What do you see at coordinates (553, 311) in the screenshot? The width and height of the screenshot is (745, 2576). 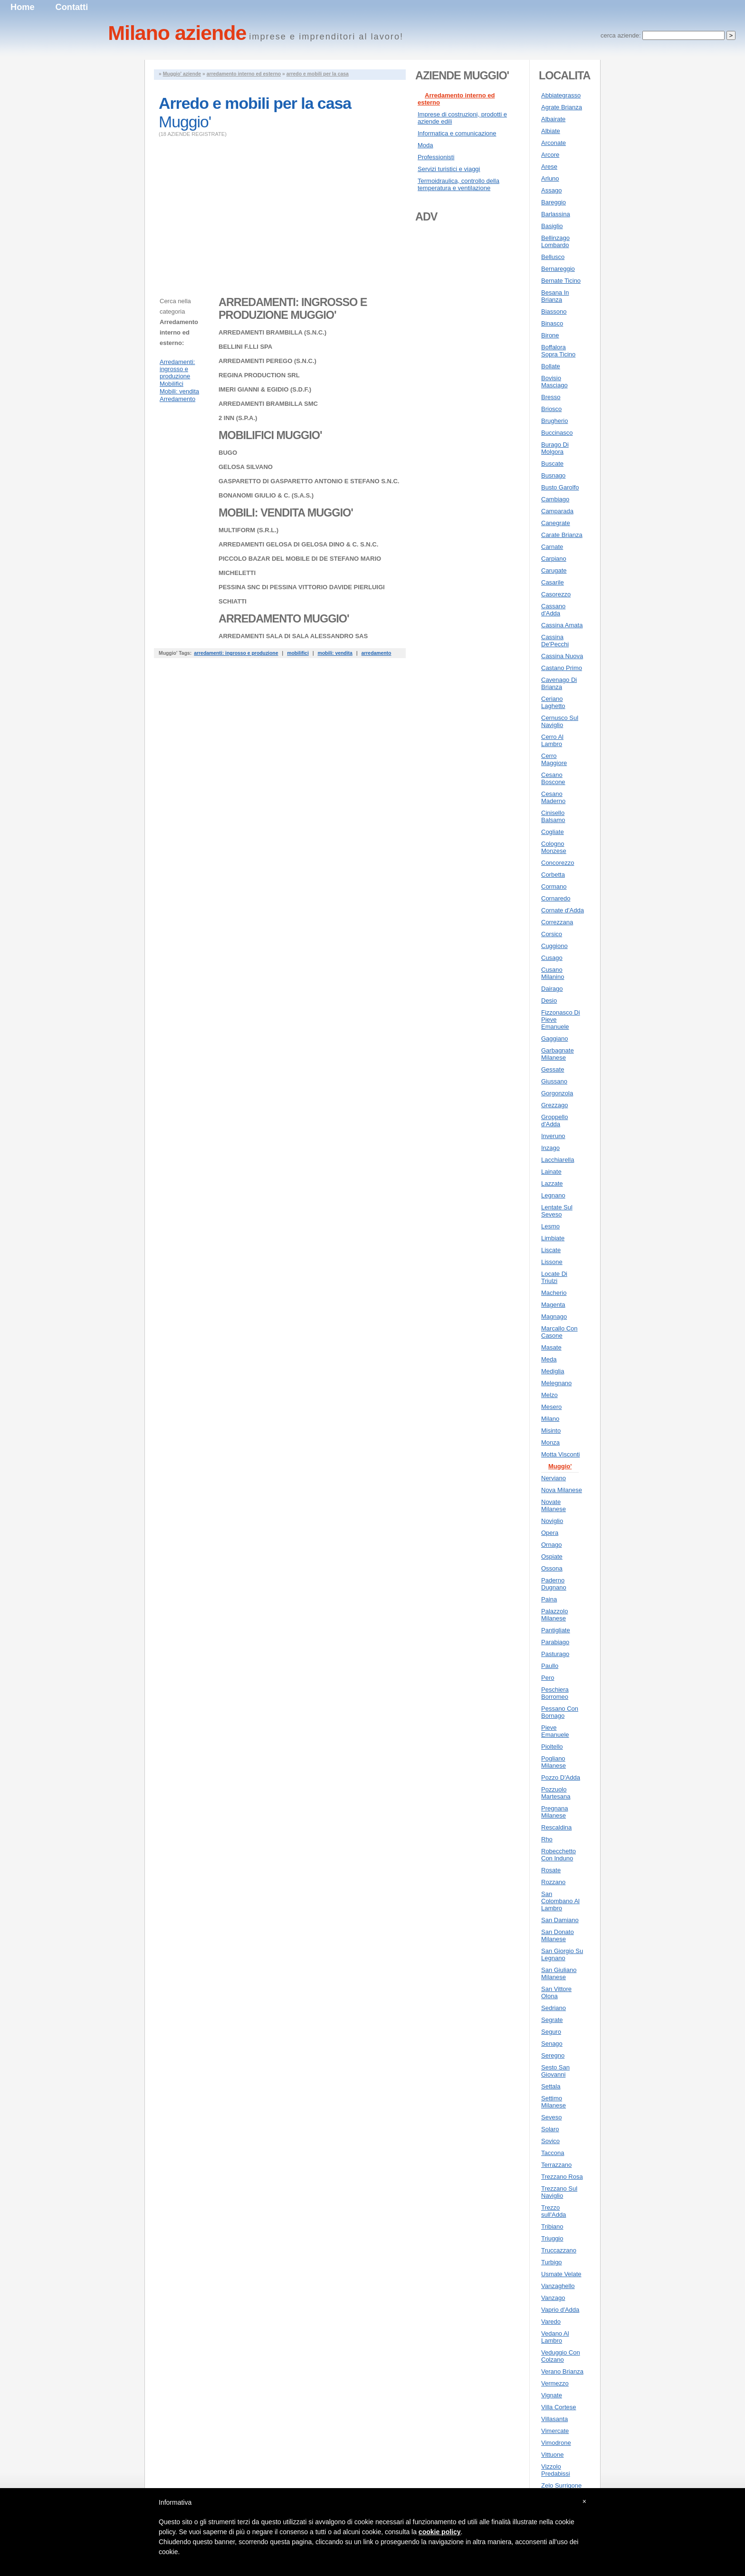 I see `Biassono` at bounding box center [553, 311].